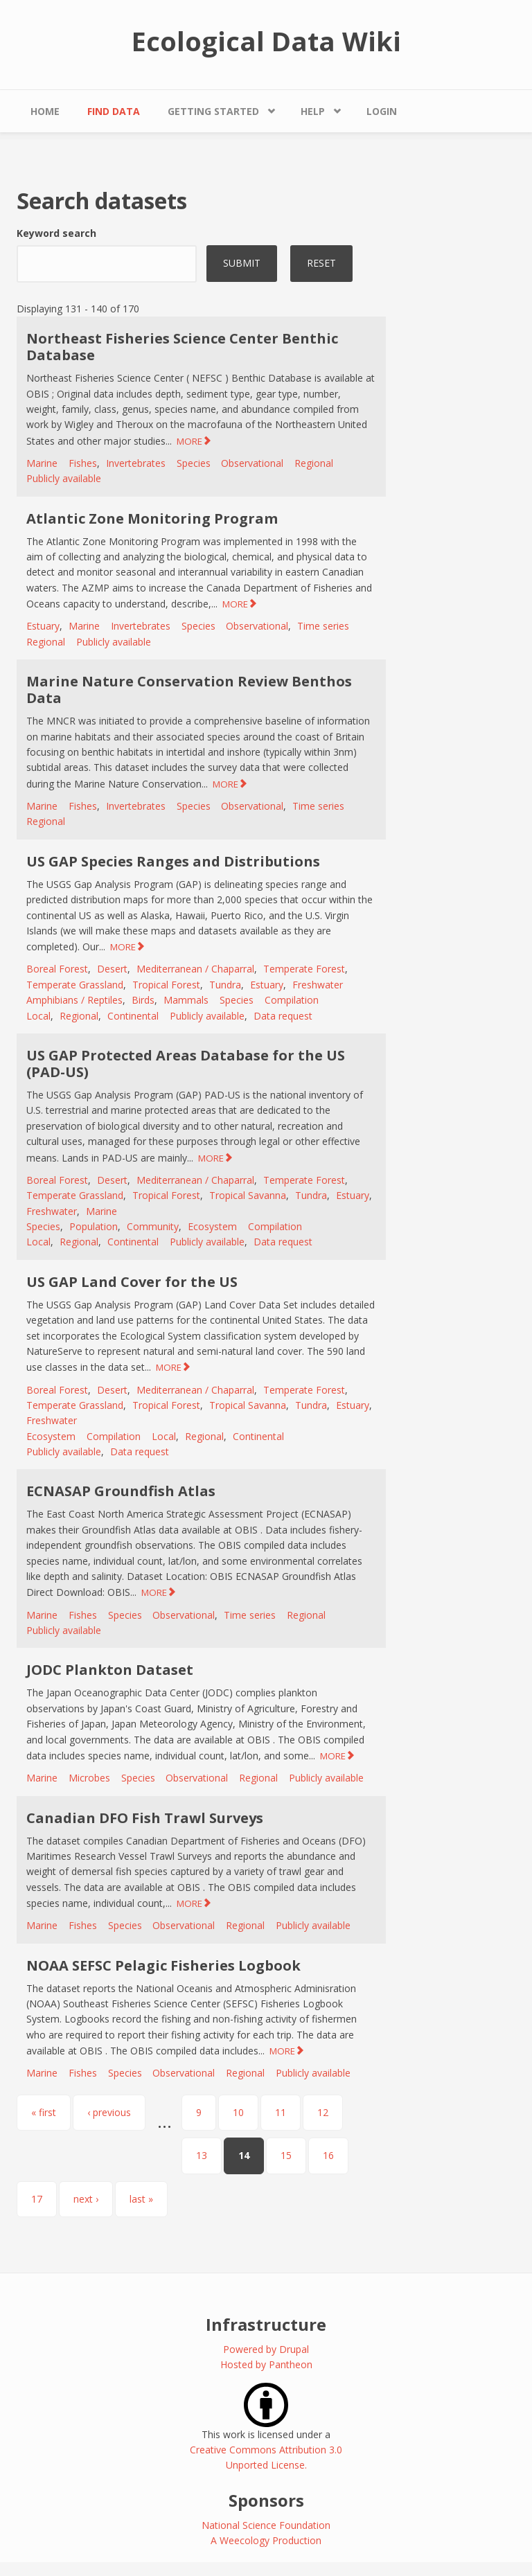 The height and width of the screenshot is (2576, 532). Describe the element at coordinates (195, 968) in the screenshot. I see `Mediterranean / Chaparral` at that location.